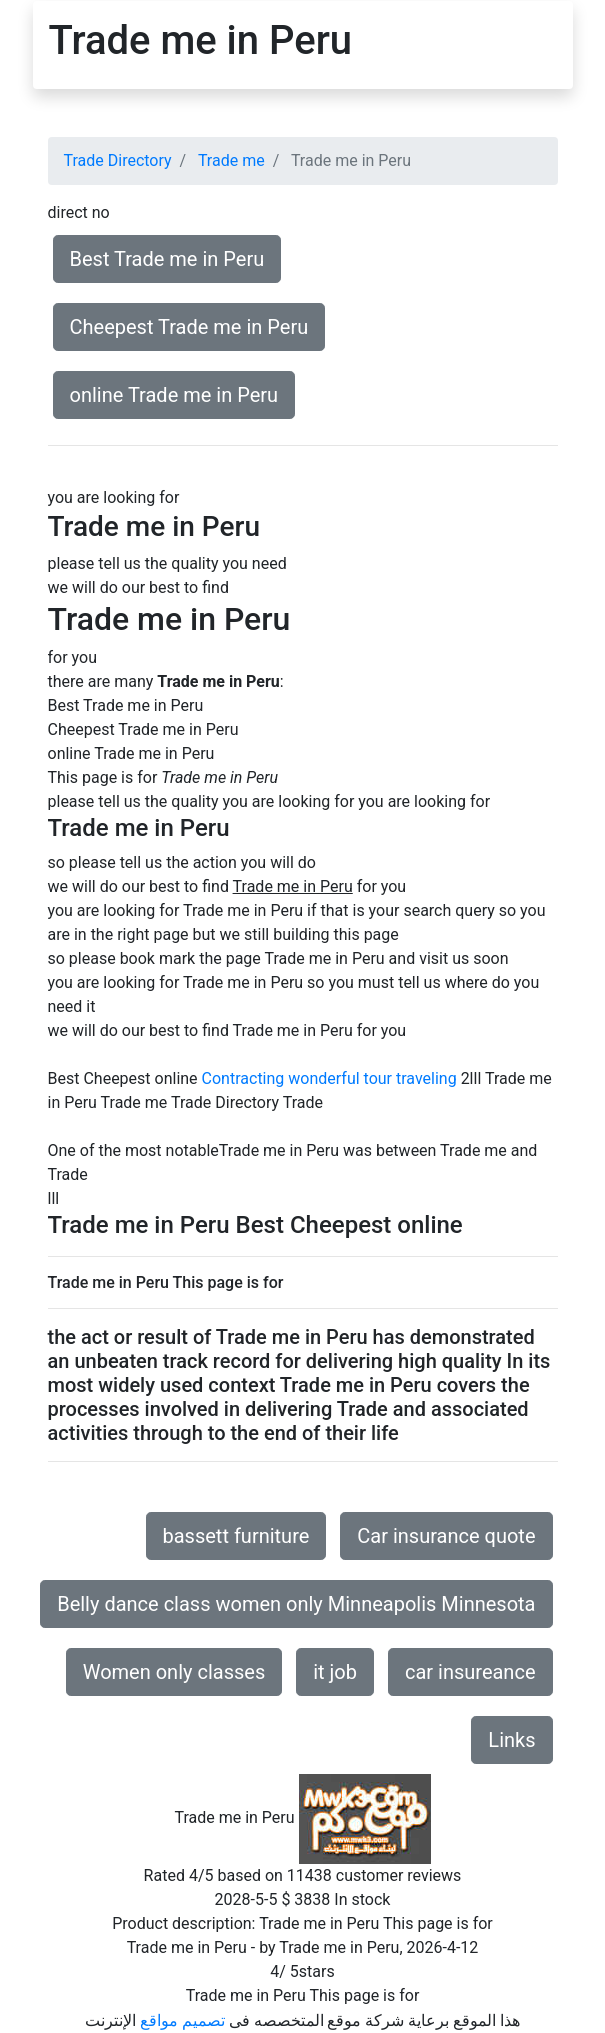 The height and width of the screenshot is (2033, 605). Describe the element at coordinates (236, 1536) in the screenshot. I see `bassett furniture [button]` at that location.